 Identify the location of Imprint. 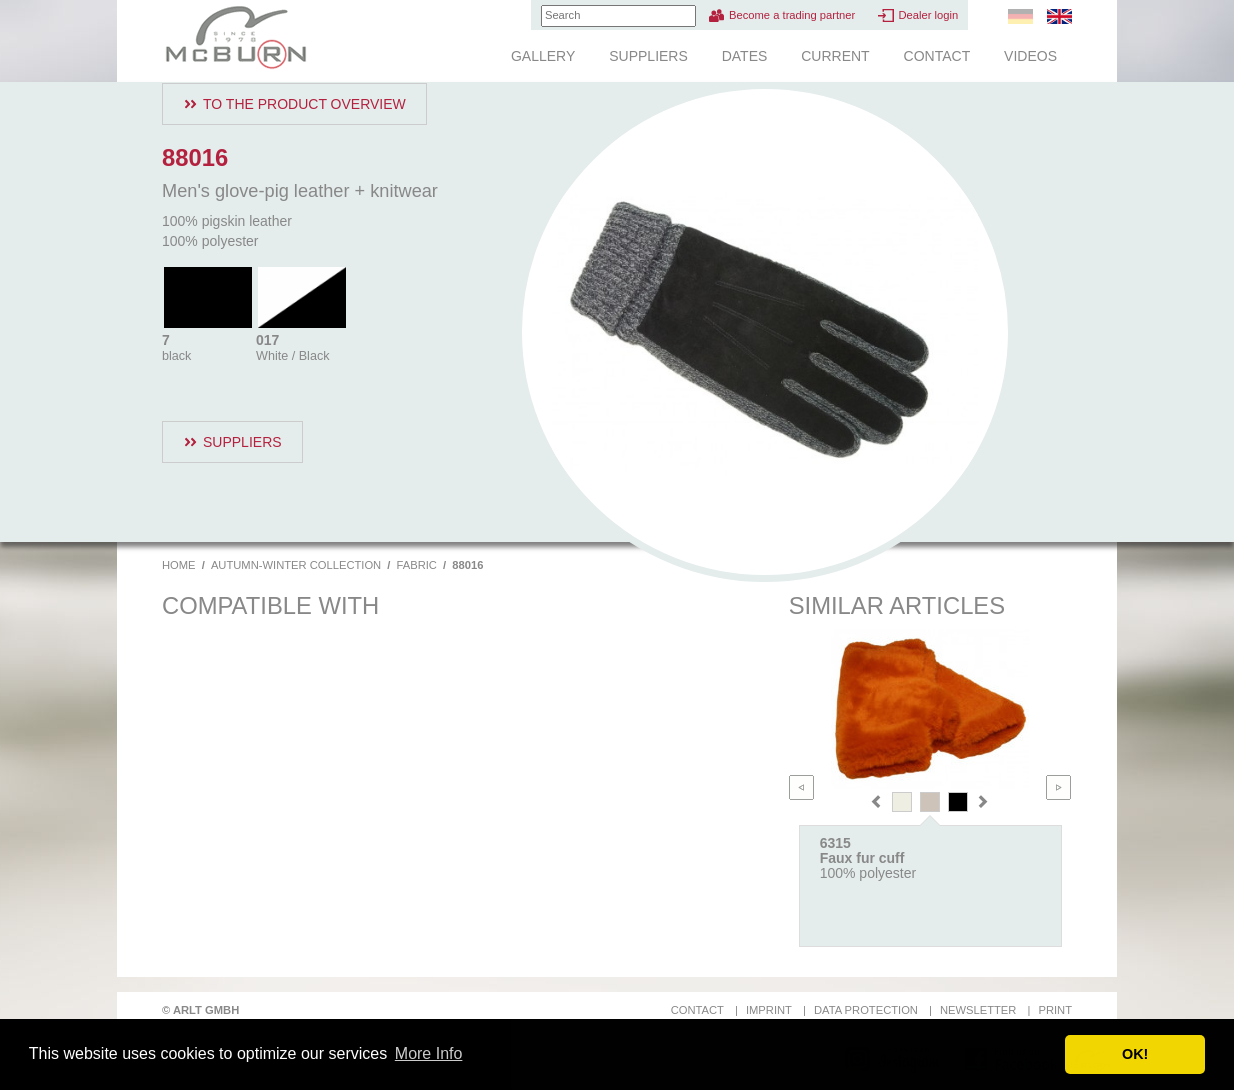
(769, 1010).